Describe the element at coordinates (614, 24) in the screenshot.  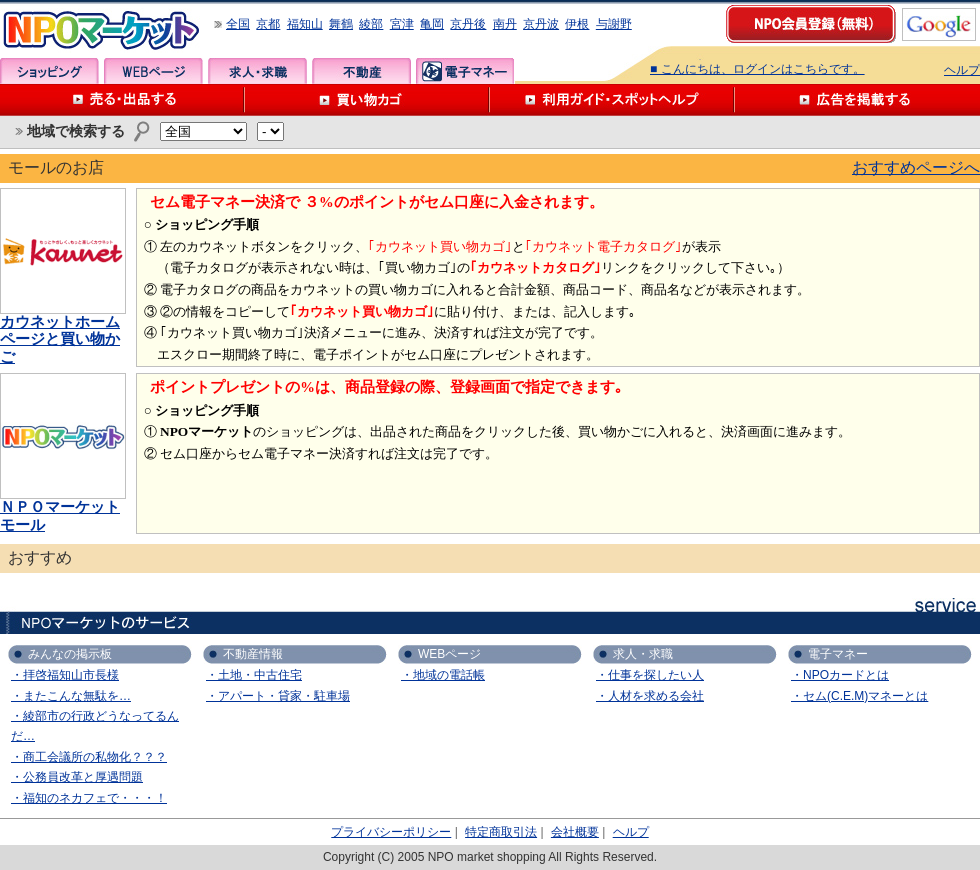
I see `与謝野` at that location.